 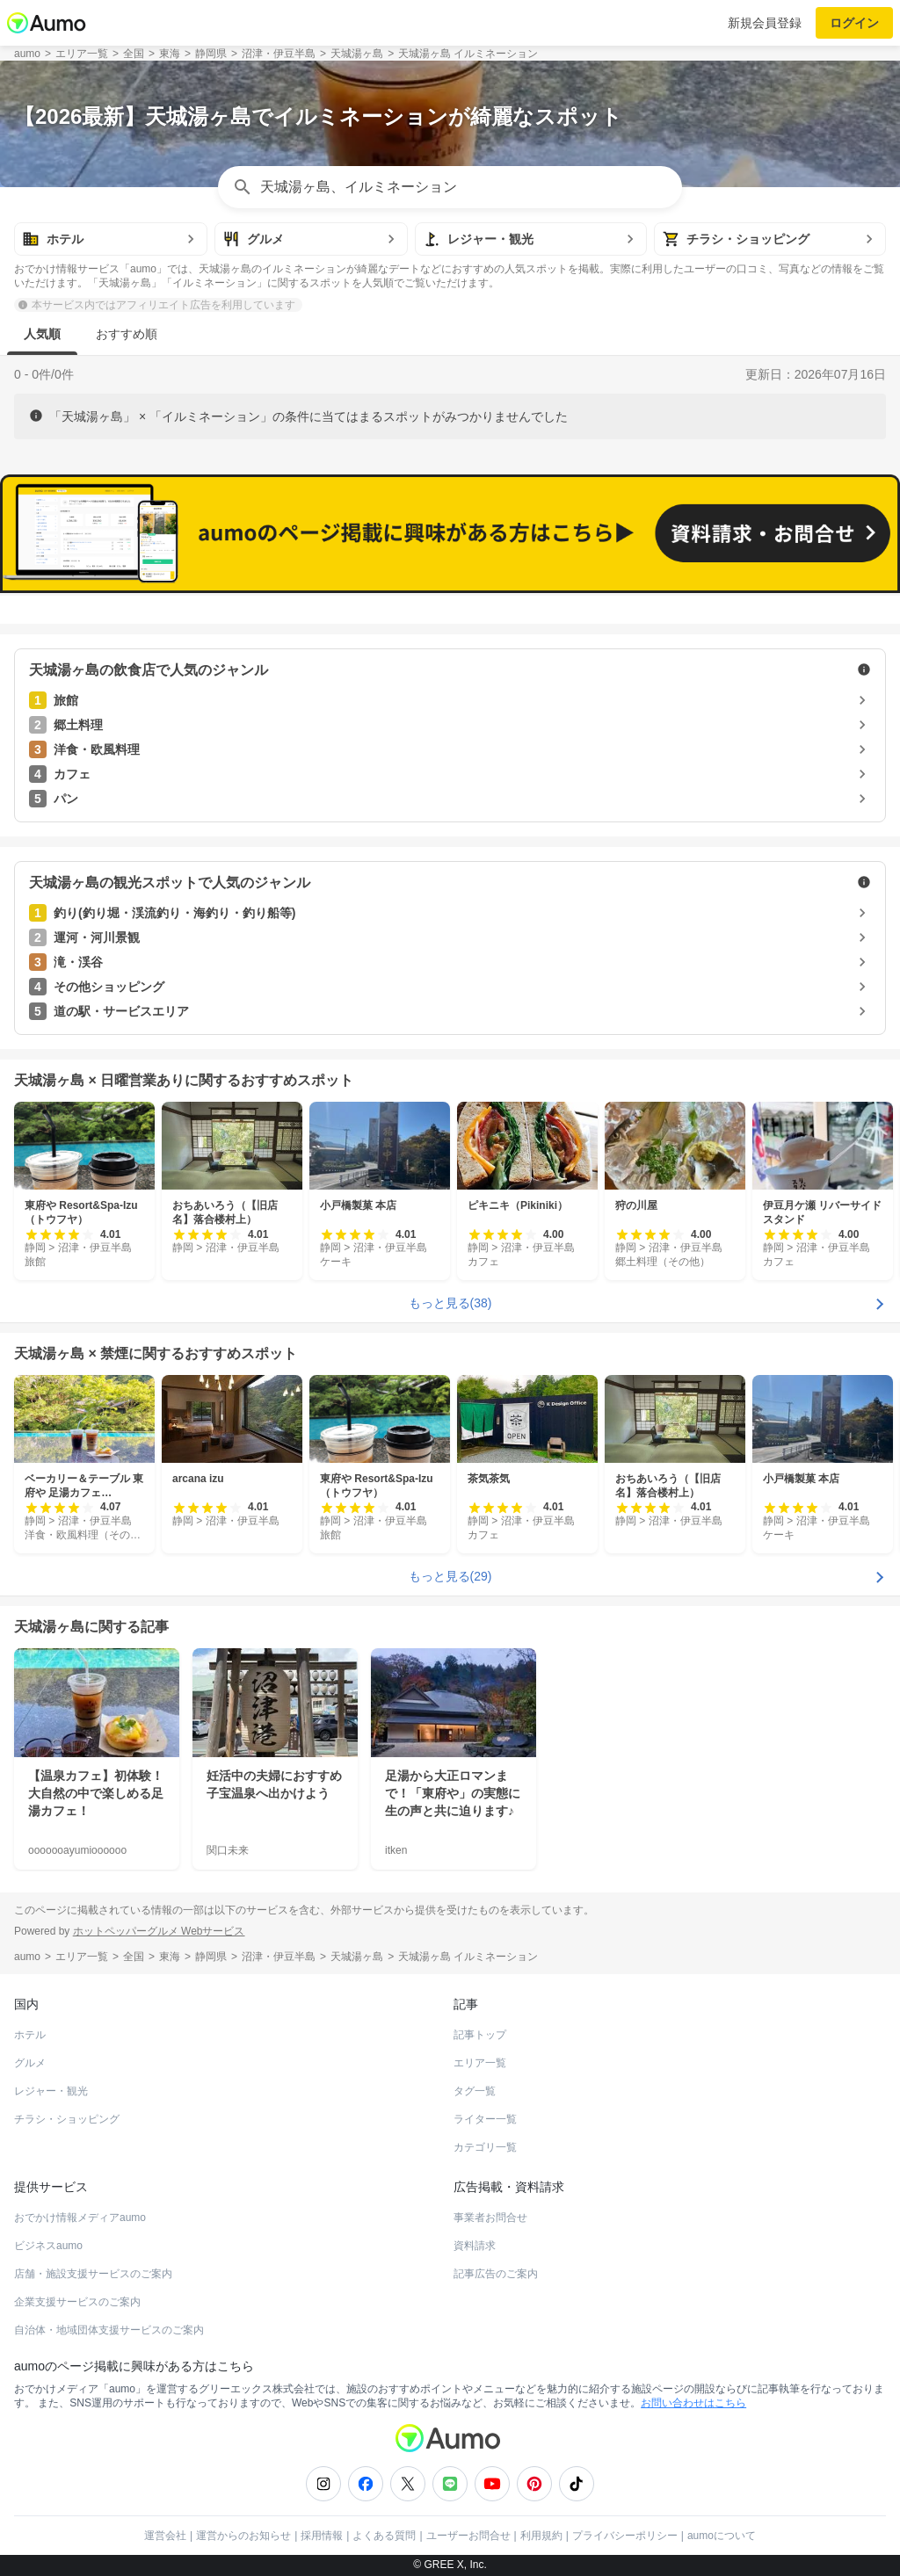 What do you see at coordinates (384, 2535) in the screenshot?
I see `よくある質問` at bounding box center [384, 2535].